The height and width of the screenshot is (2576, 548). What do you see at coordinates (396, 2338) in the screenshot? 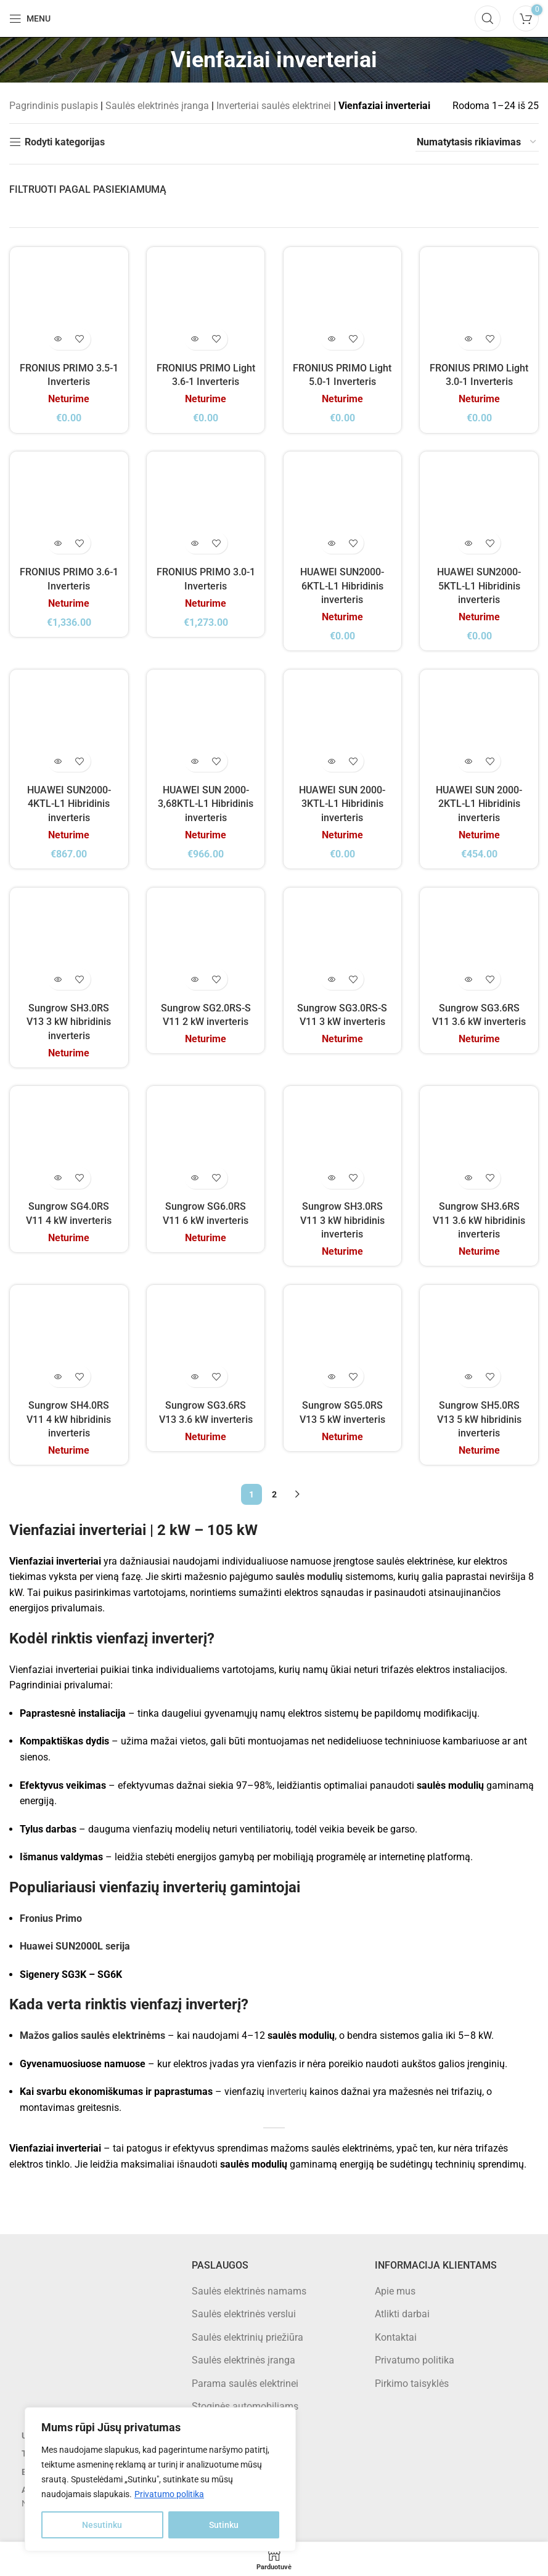
I see `Kontaktai` at bounding box center [396, 2338].